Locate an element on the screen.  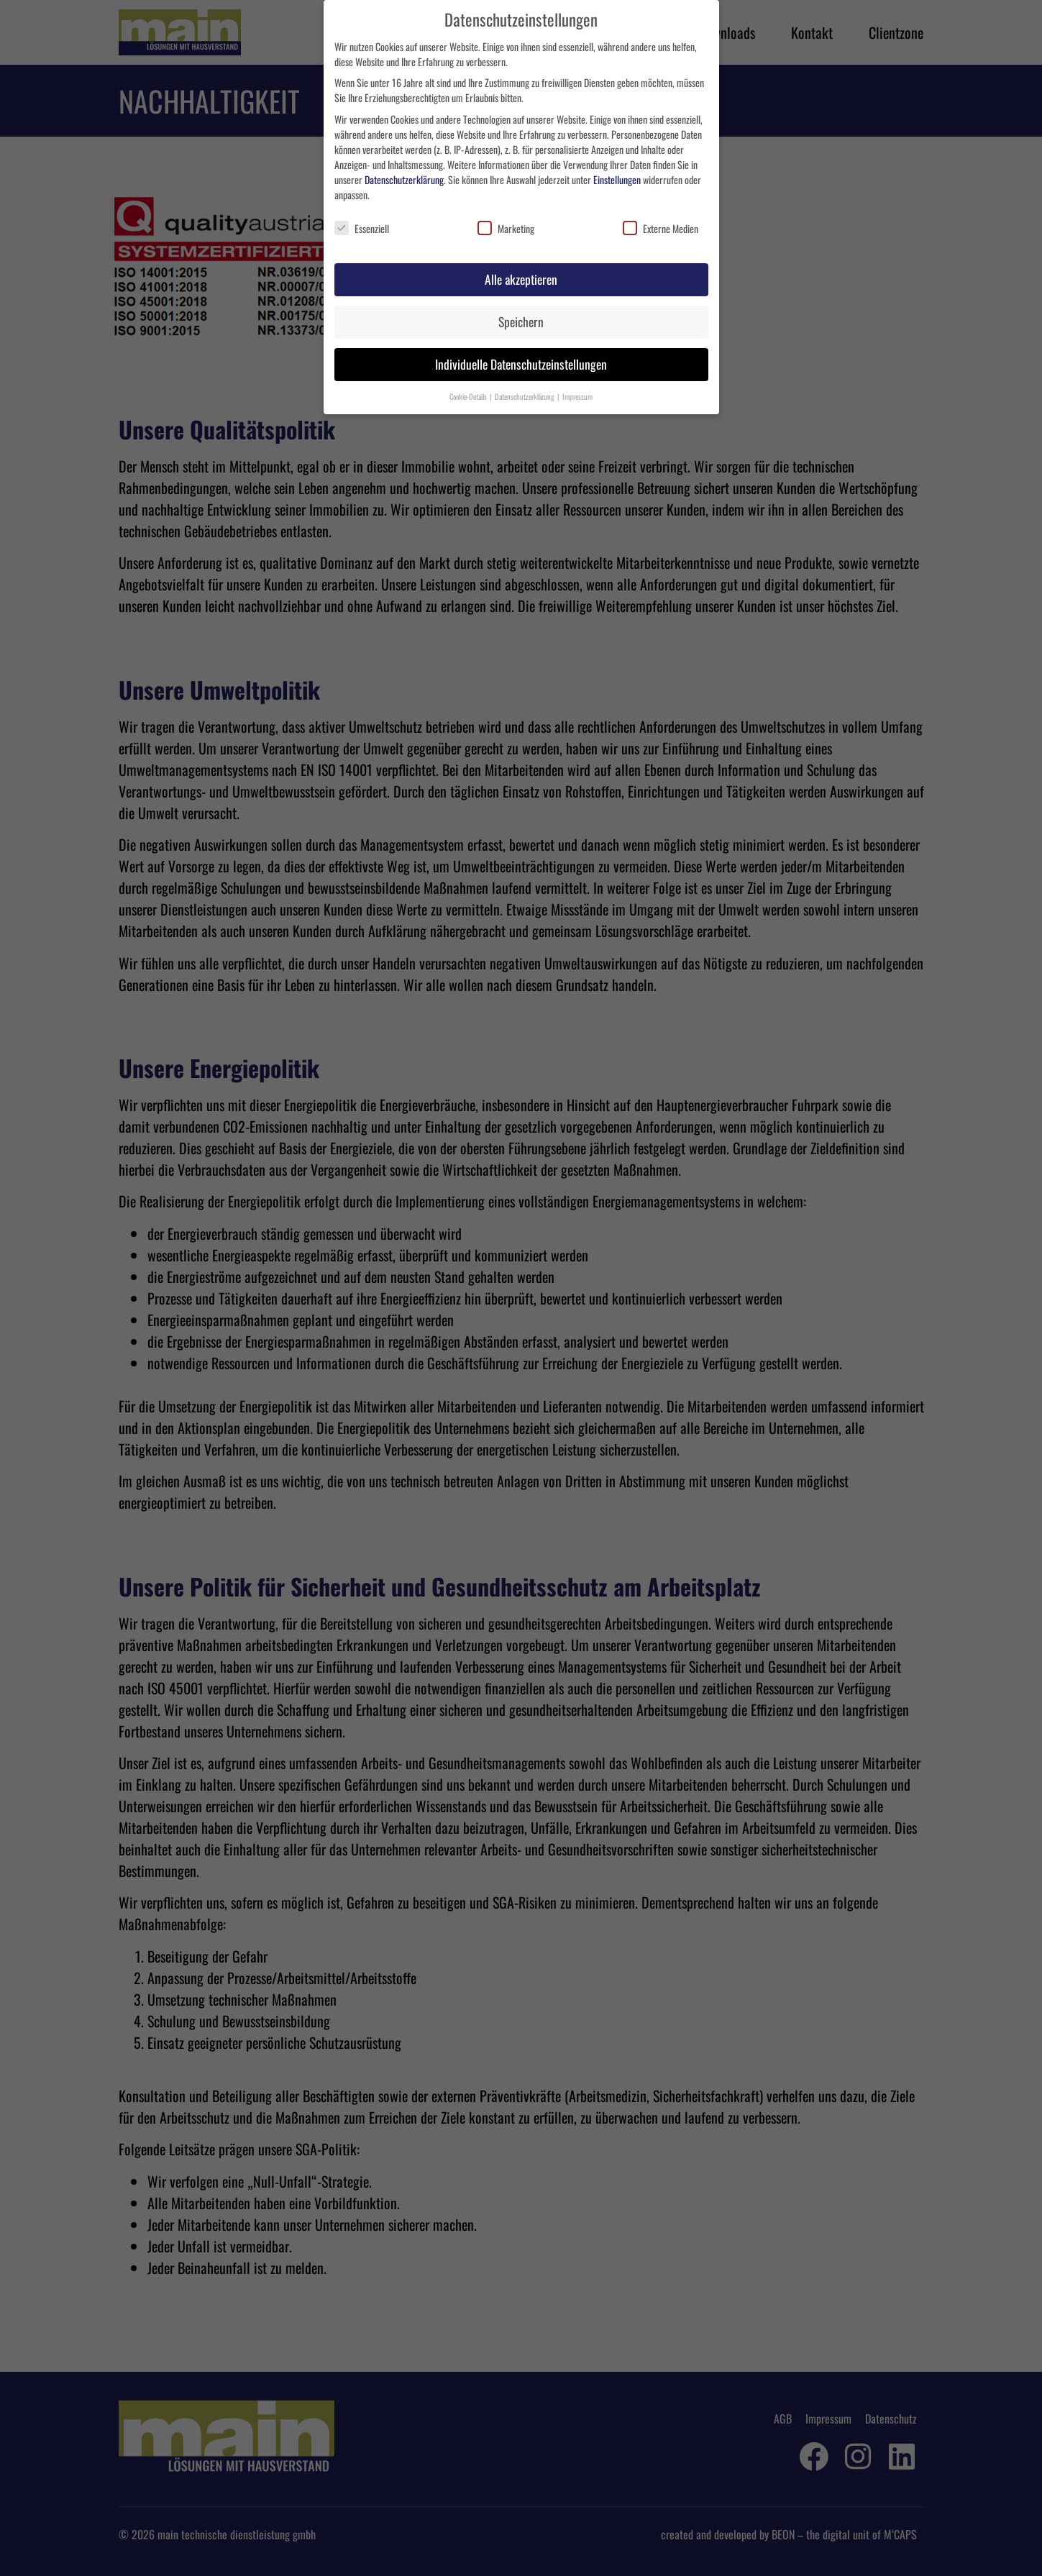
Speichern [button] is located at coordinates (521, 321).